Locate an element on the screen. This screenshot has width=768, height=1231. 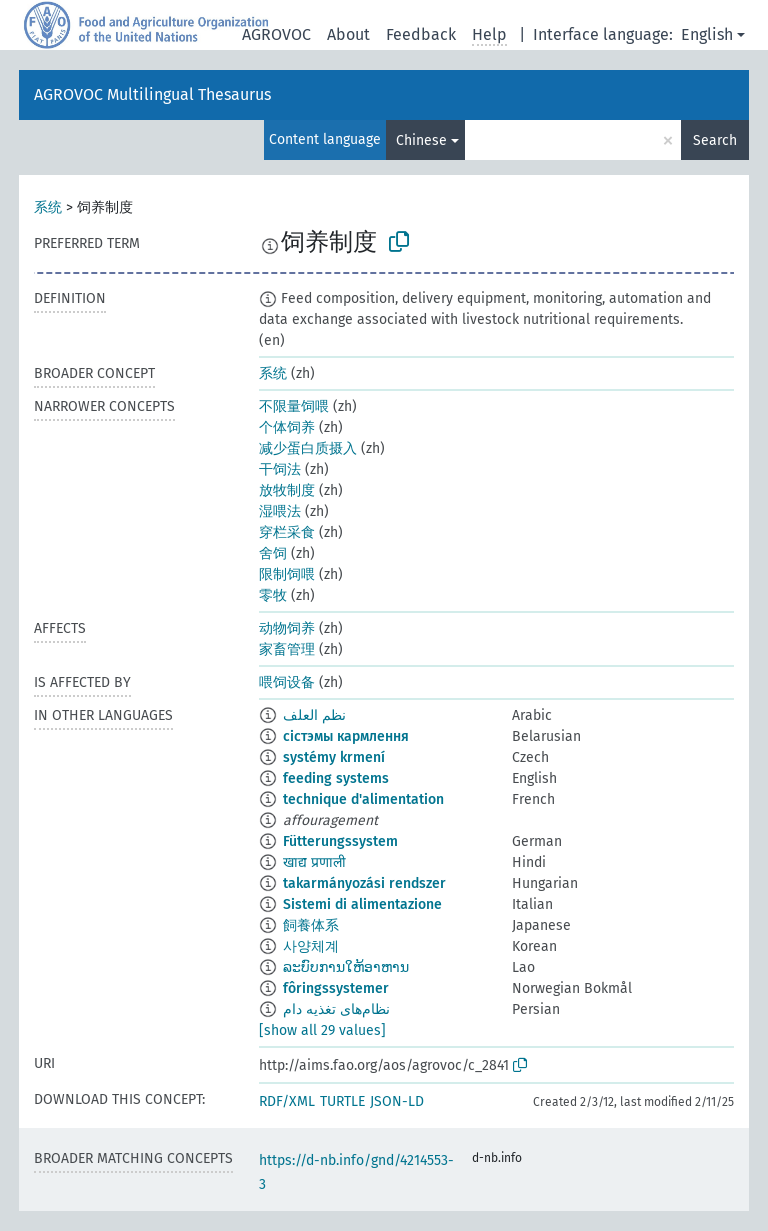
舍饲 is located at coordinates (273, 553).